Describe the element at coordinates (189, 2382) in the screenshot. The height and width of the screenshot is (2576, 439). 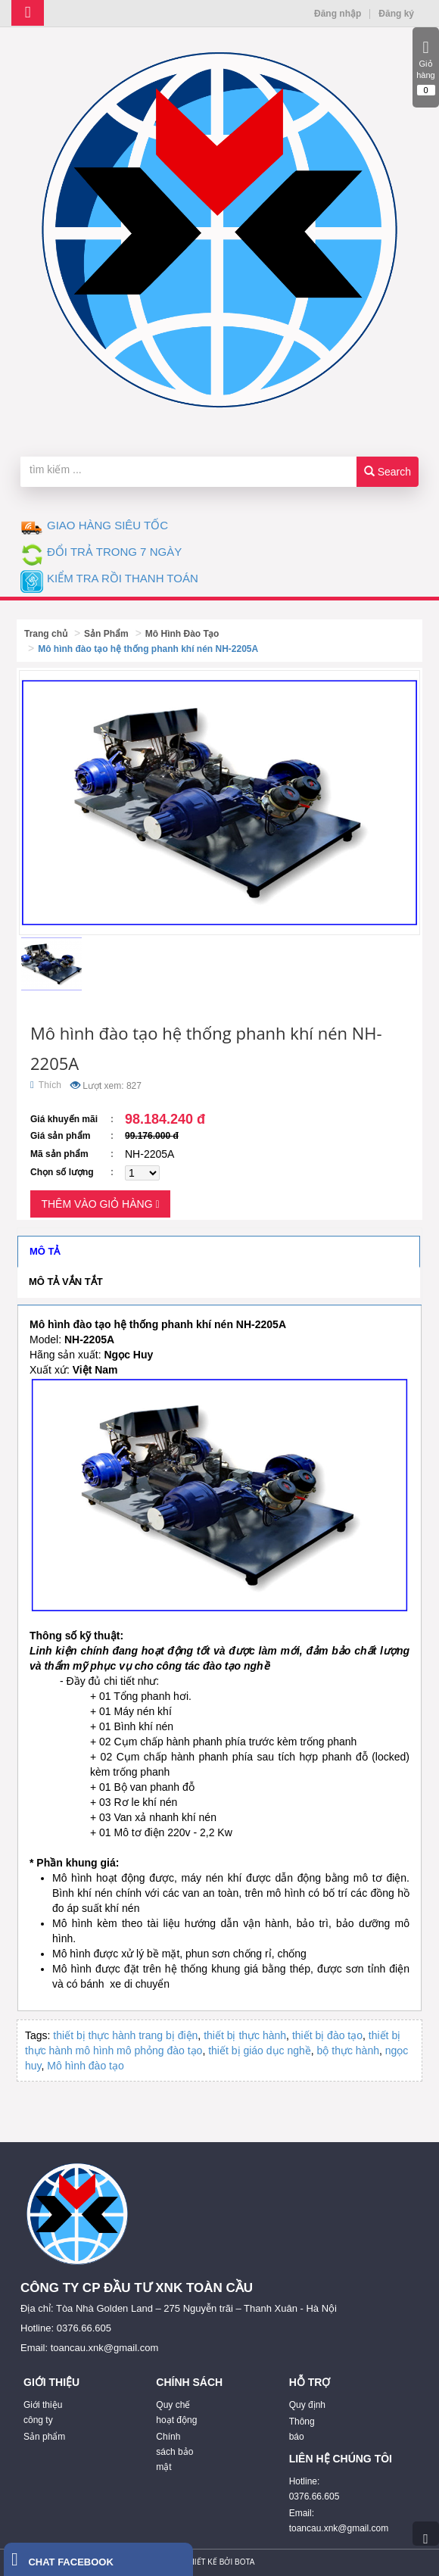
I see `CHÍNH SÁCH` at that location.